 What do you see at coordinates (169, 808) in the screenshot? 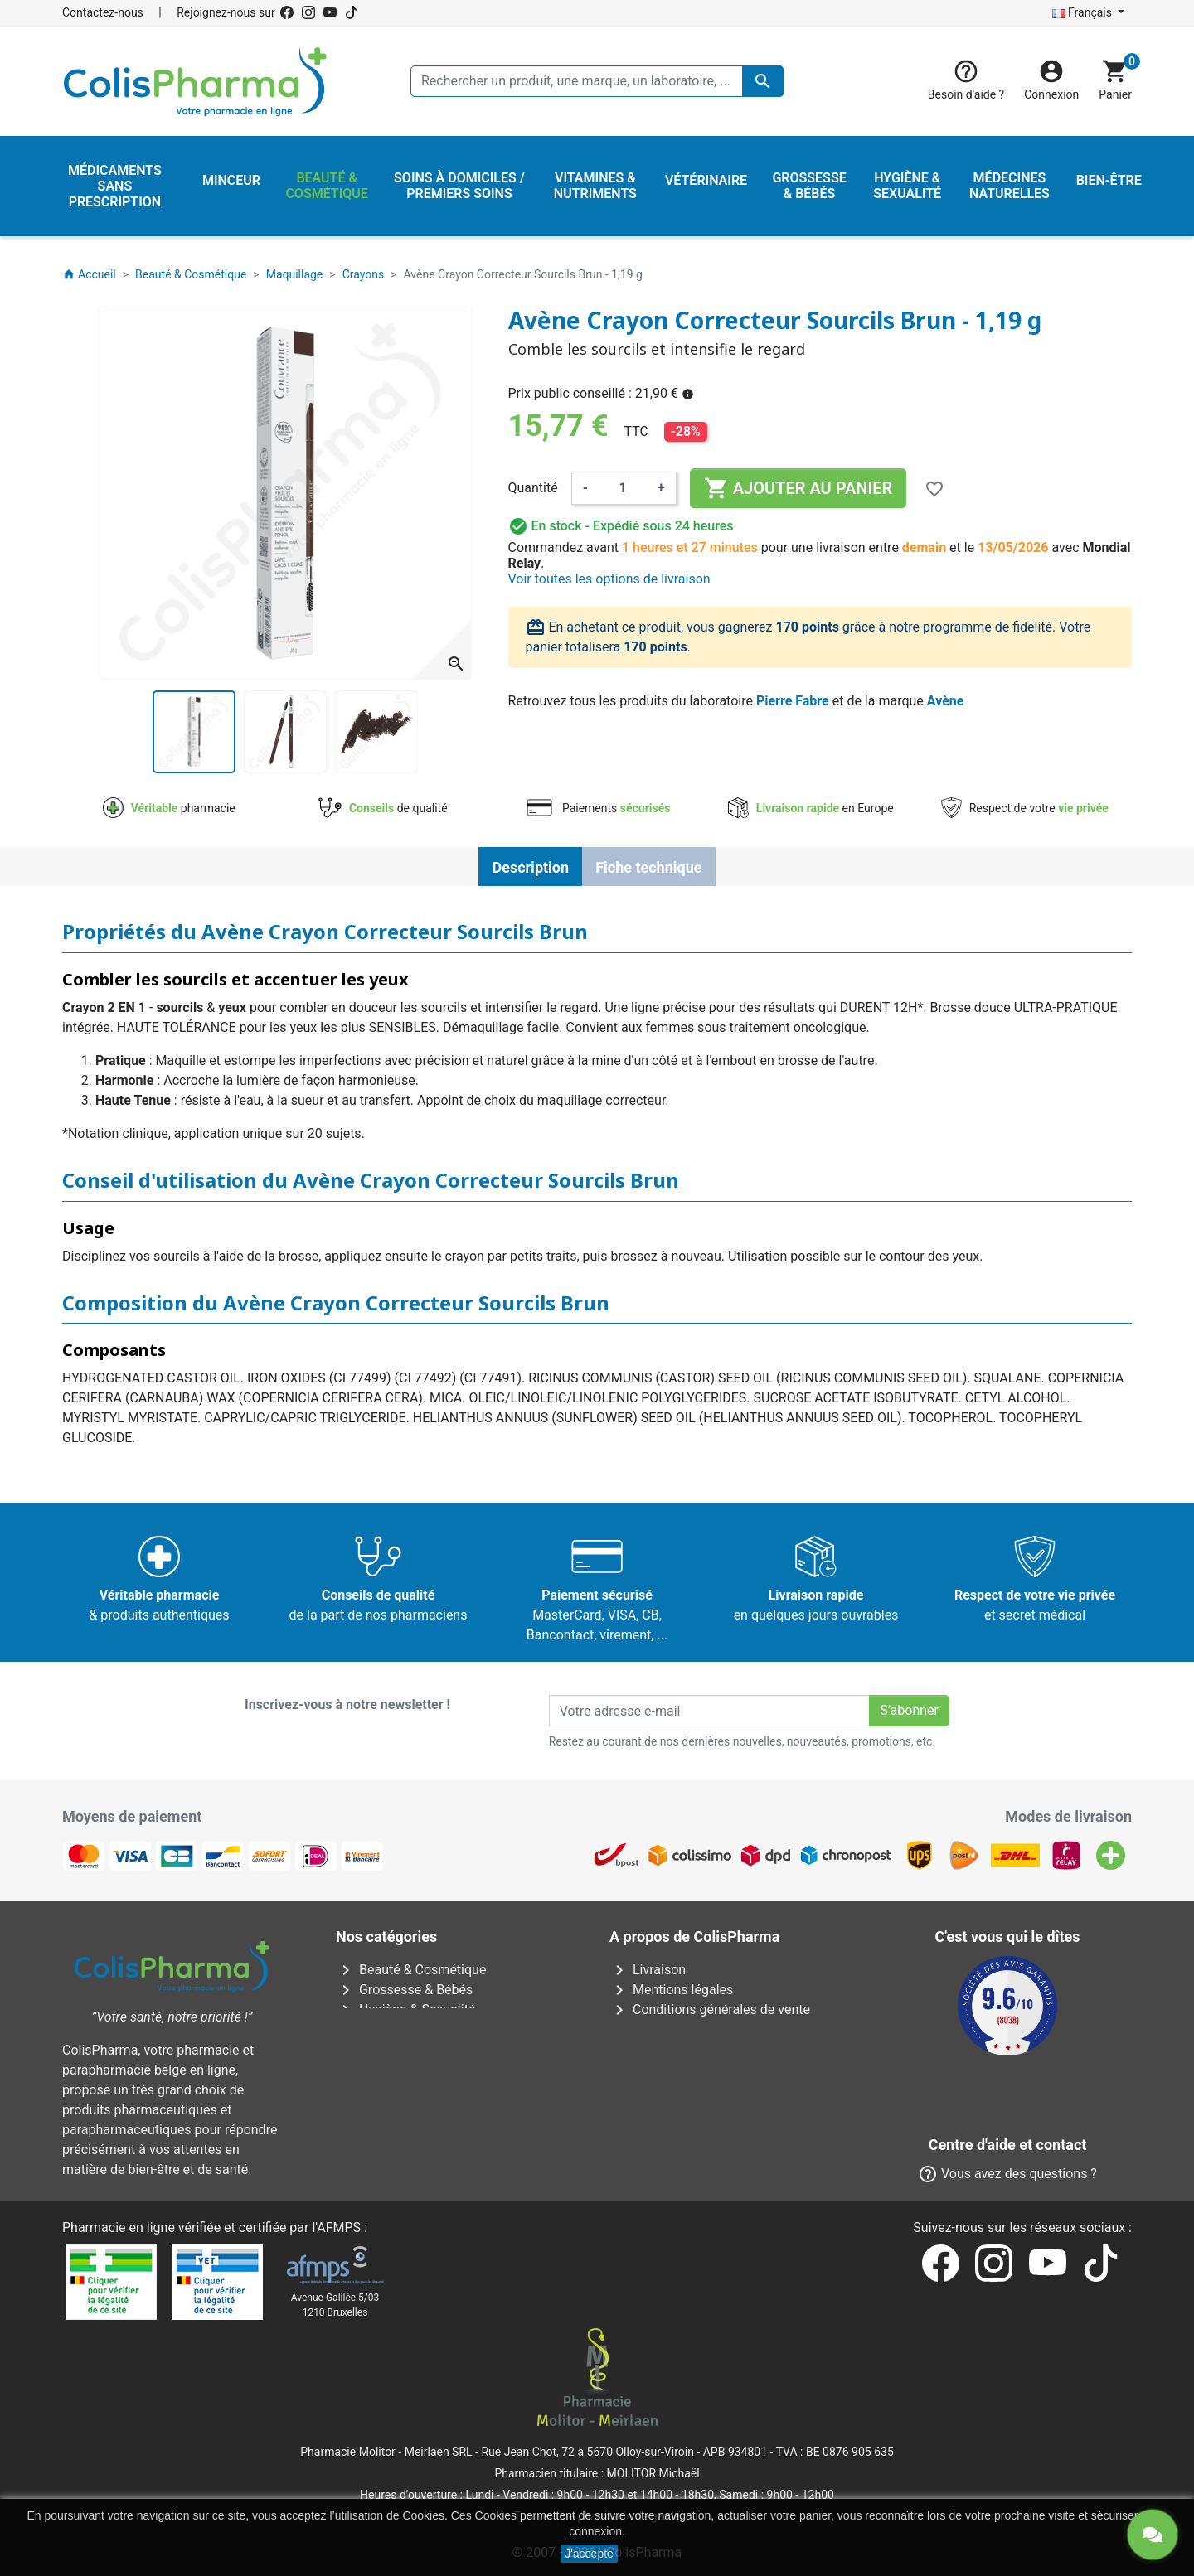
I see `pharmacie` at bounding box center [169, 808].